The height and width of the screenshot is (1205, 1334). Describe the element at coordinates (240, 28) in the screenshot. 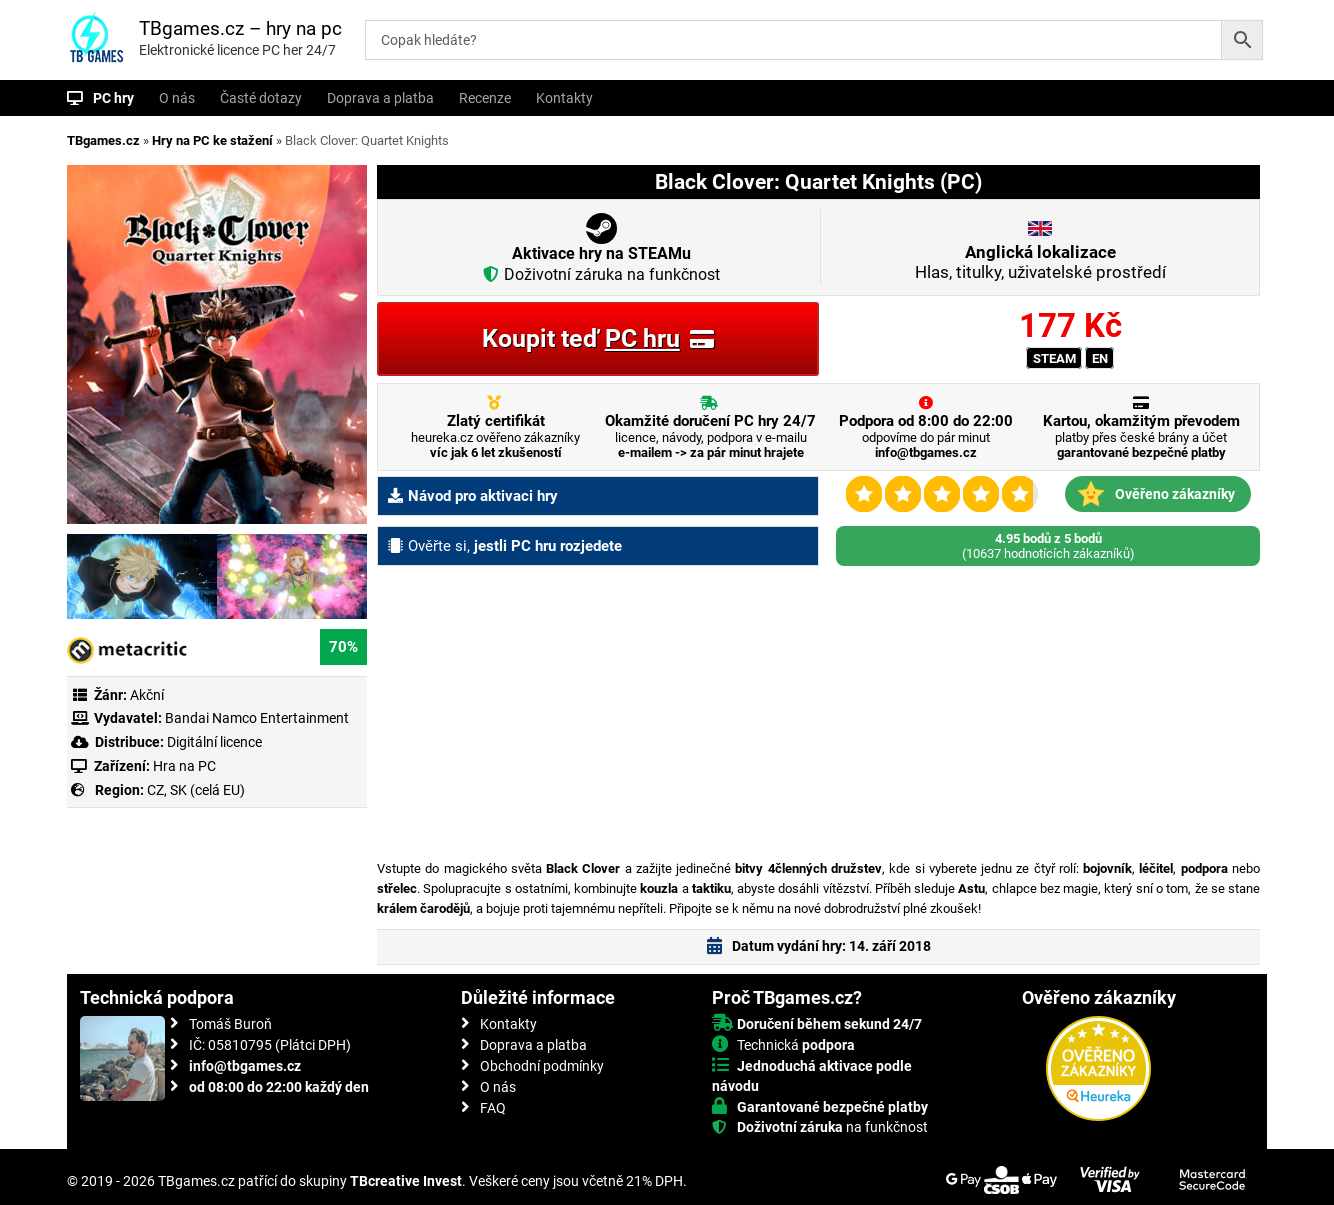

I see `TBgames.cz – hry na pc` at that location.